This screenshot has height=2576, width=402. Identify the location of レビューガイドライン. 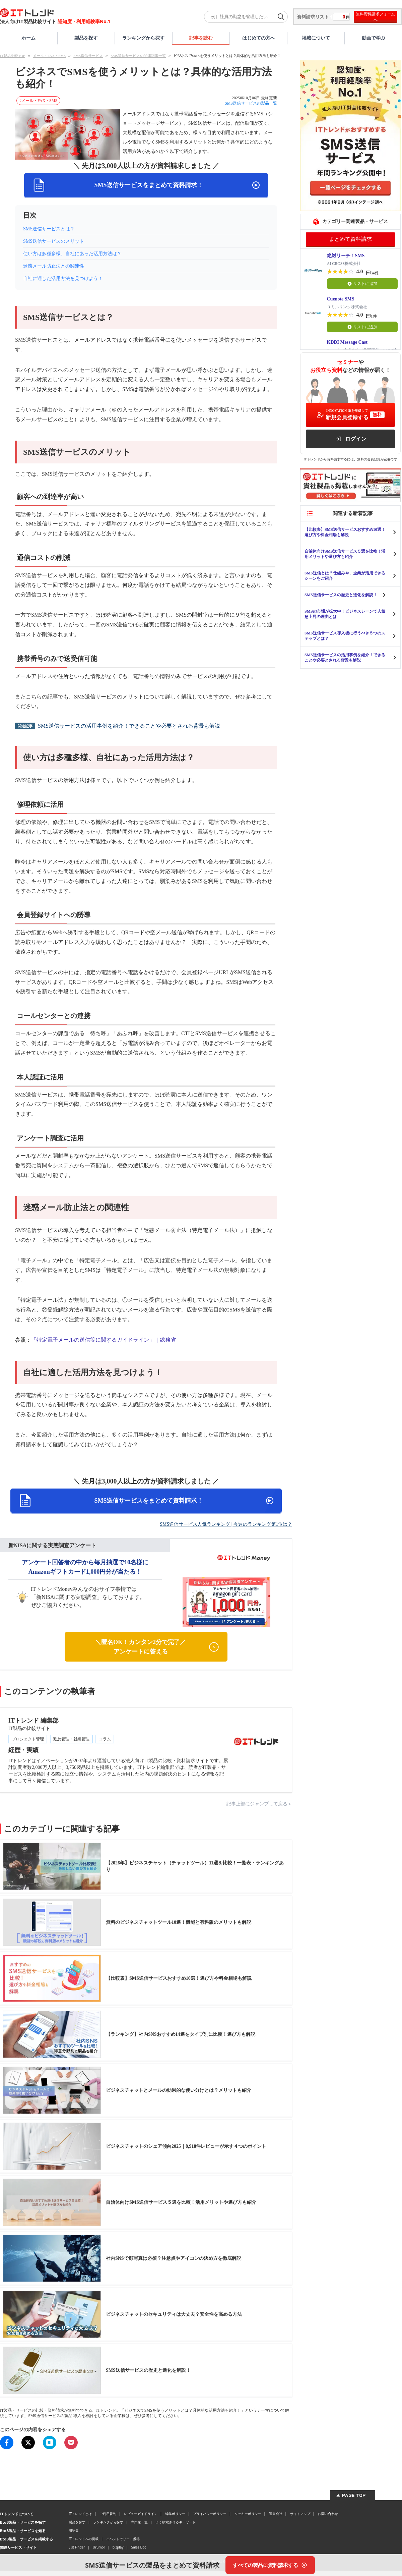
(140, 2513).